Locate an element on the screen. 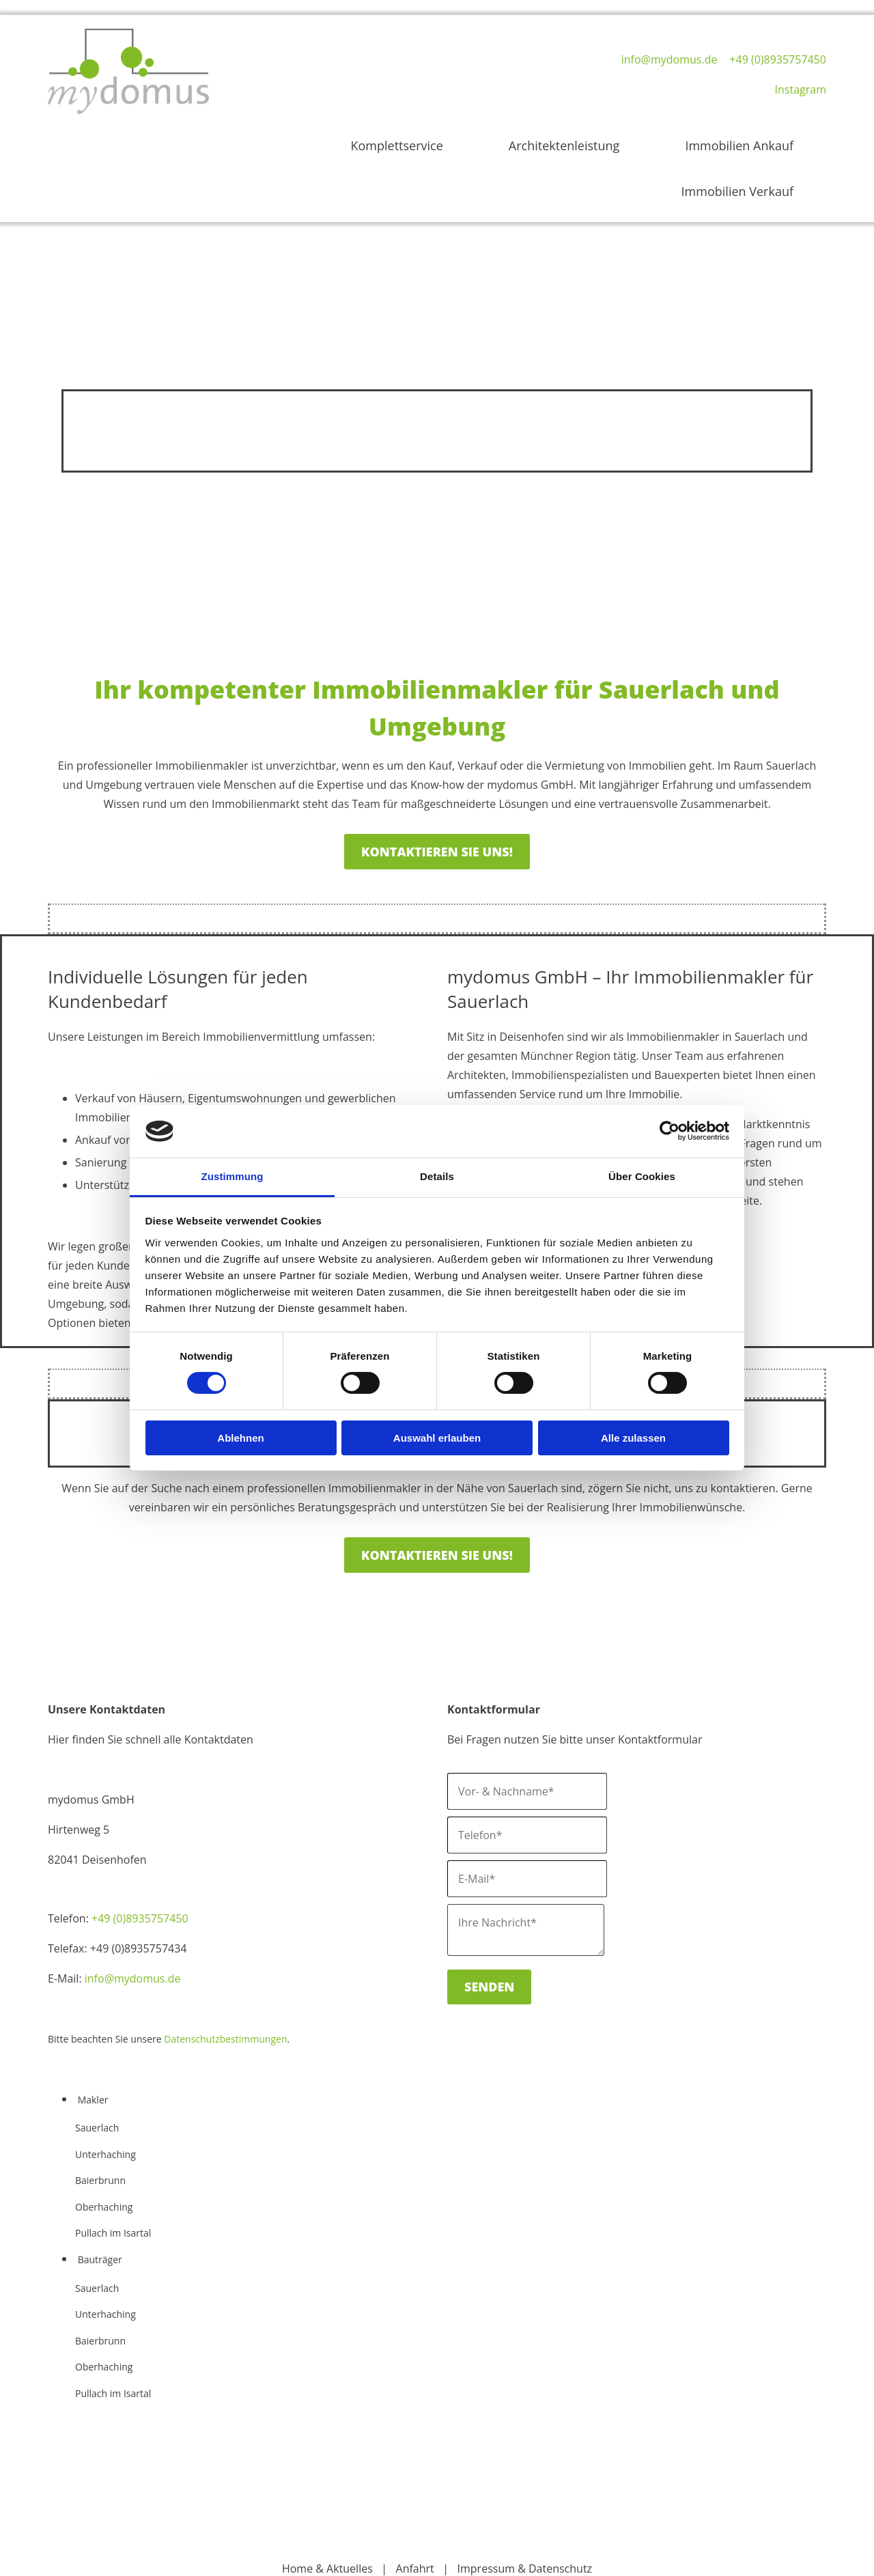  [Cookiebot von Usercentrics - öffnet in einem neuen Fenster] is located at coordinates (669, 1131).